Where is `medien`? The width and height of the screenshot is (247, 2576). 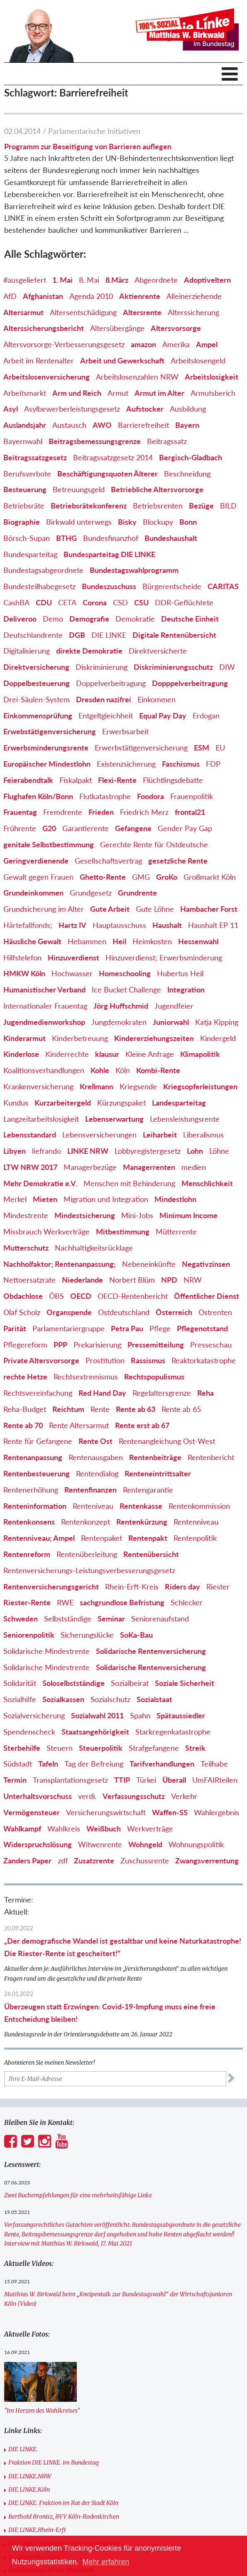
medien is located at coordinates (193, 1167).